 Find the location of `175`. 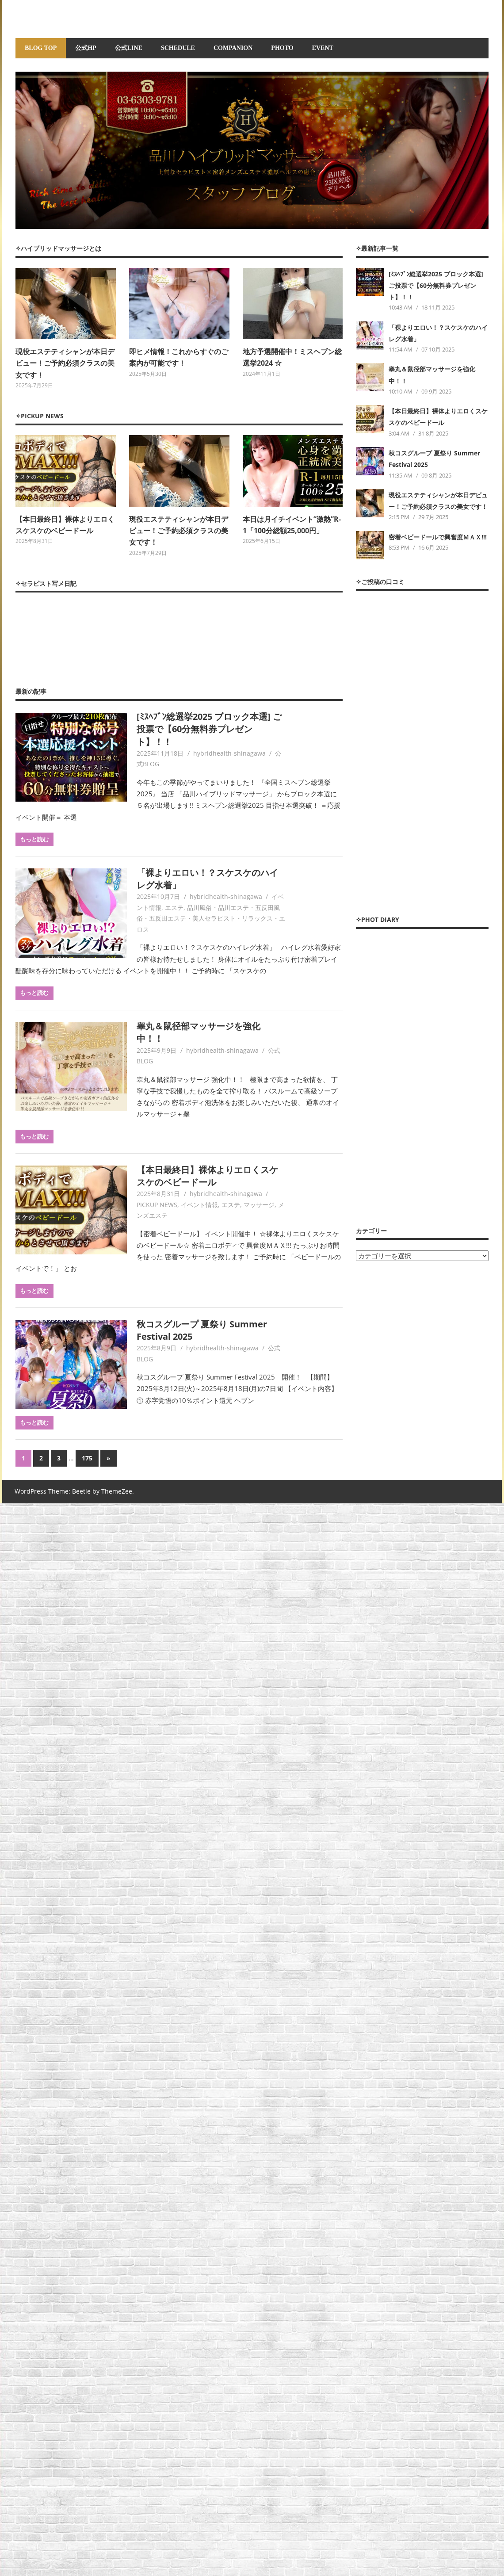

175 is located at coordinates (87, 1458).